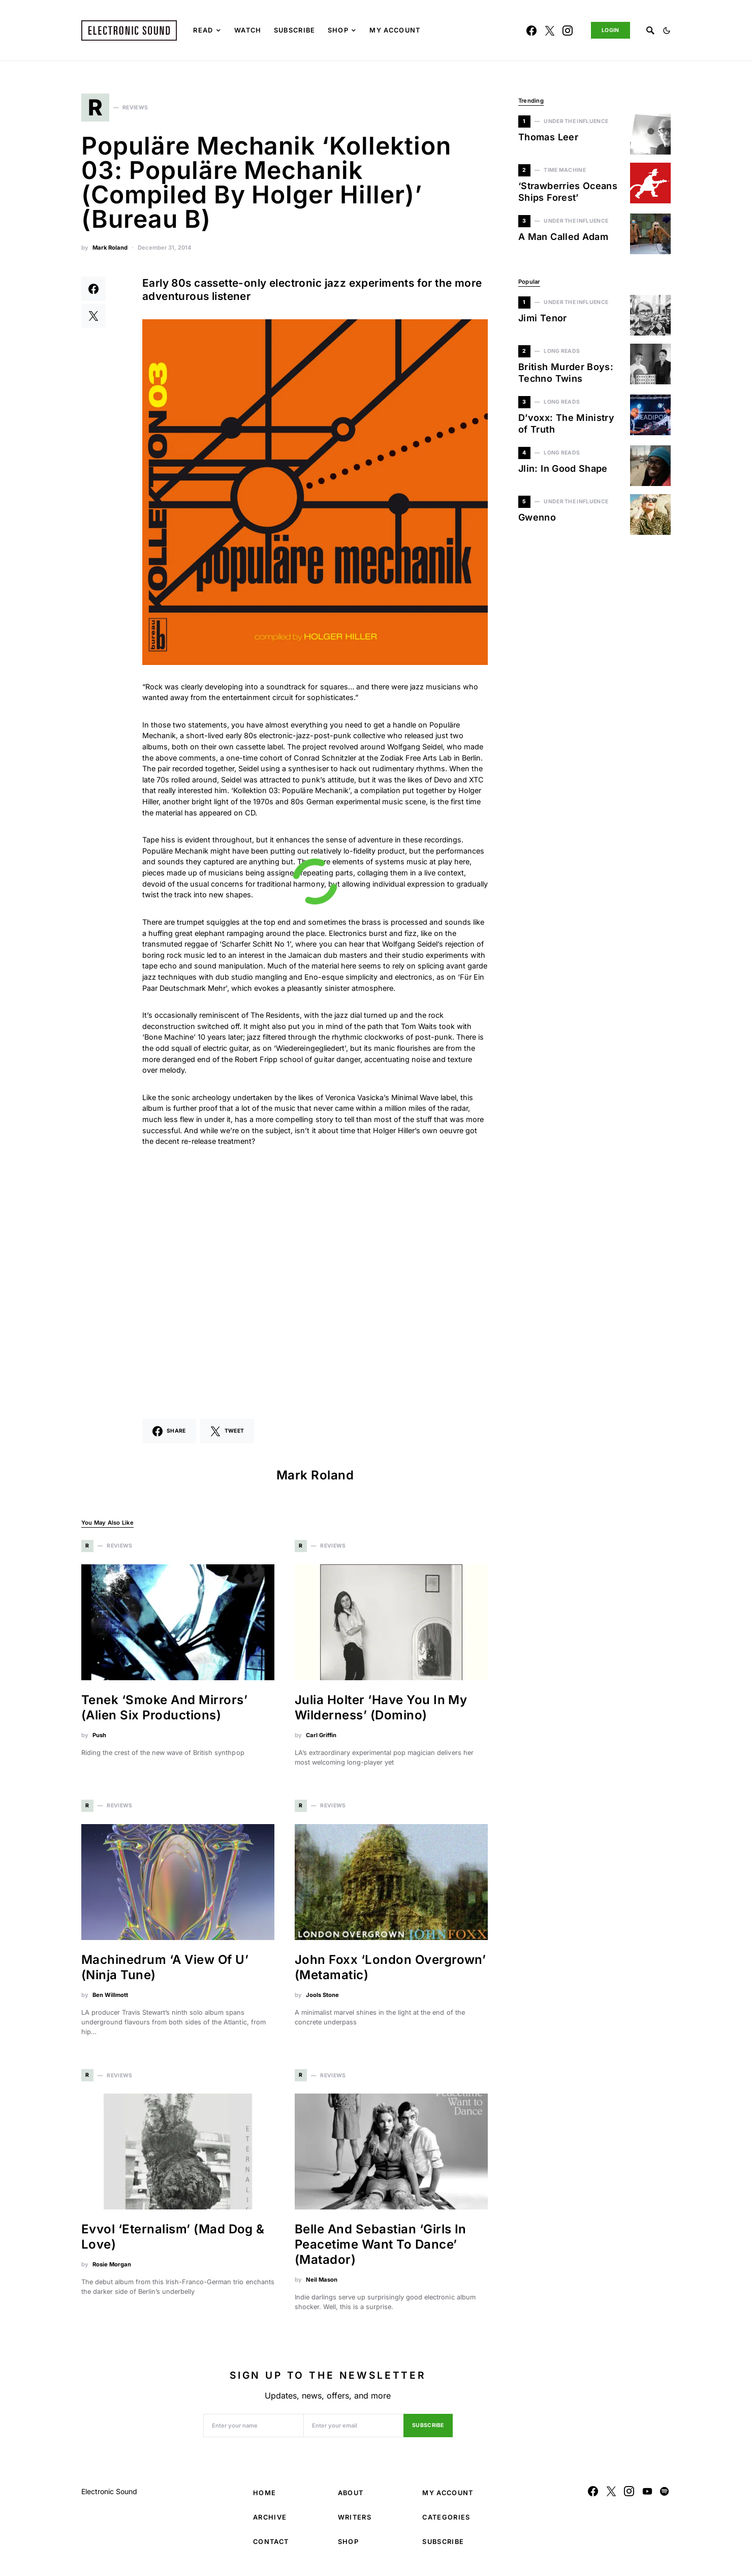  What do you see at coordinates (110, 252) in the screenshot?
I see `Mark Roland` at bounding box center [110, 252].